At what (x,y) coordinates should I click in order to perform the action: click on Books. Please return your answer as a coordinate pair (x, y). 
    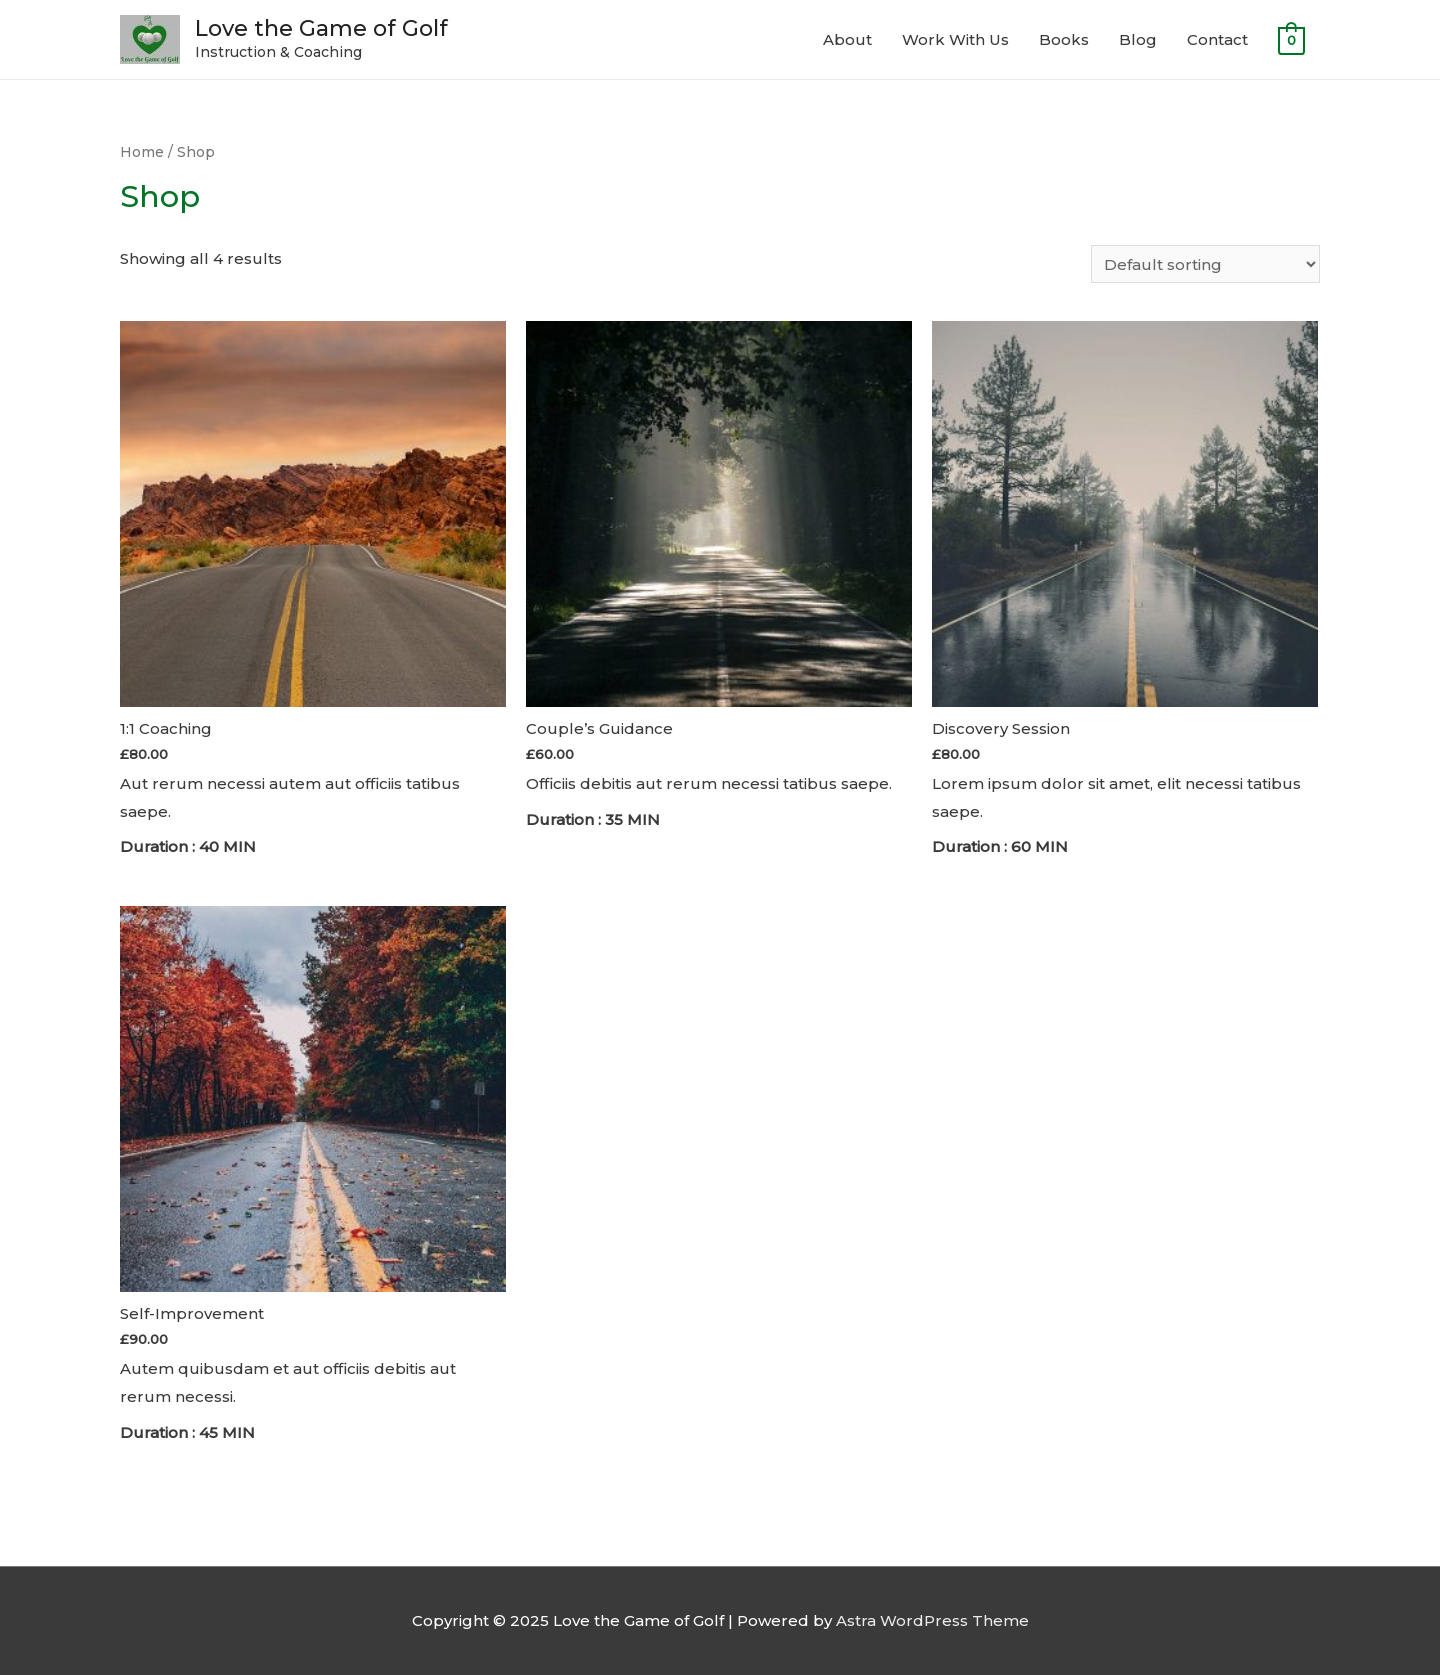
    Looking at the image, I should click on (1064, 39).